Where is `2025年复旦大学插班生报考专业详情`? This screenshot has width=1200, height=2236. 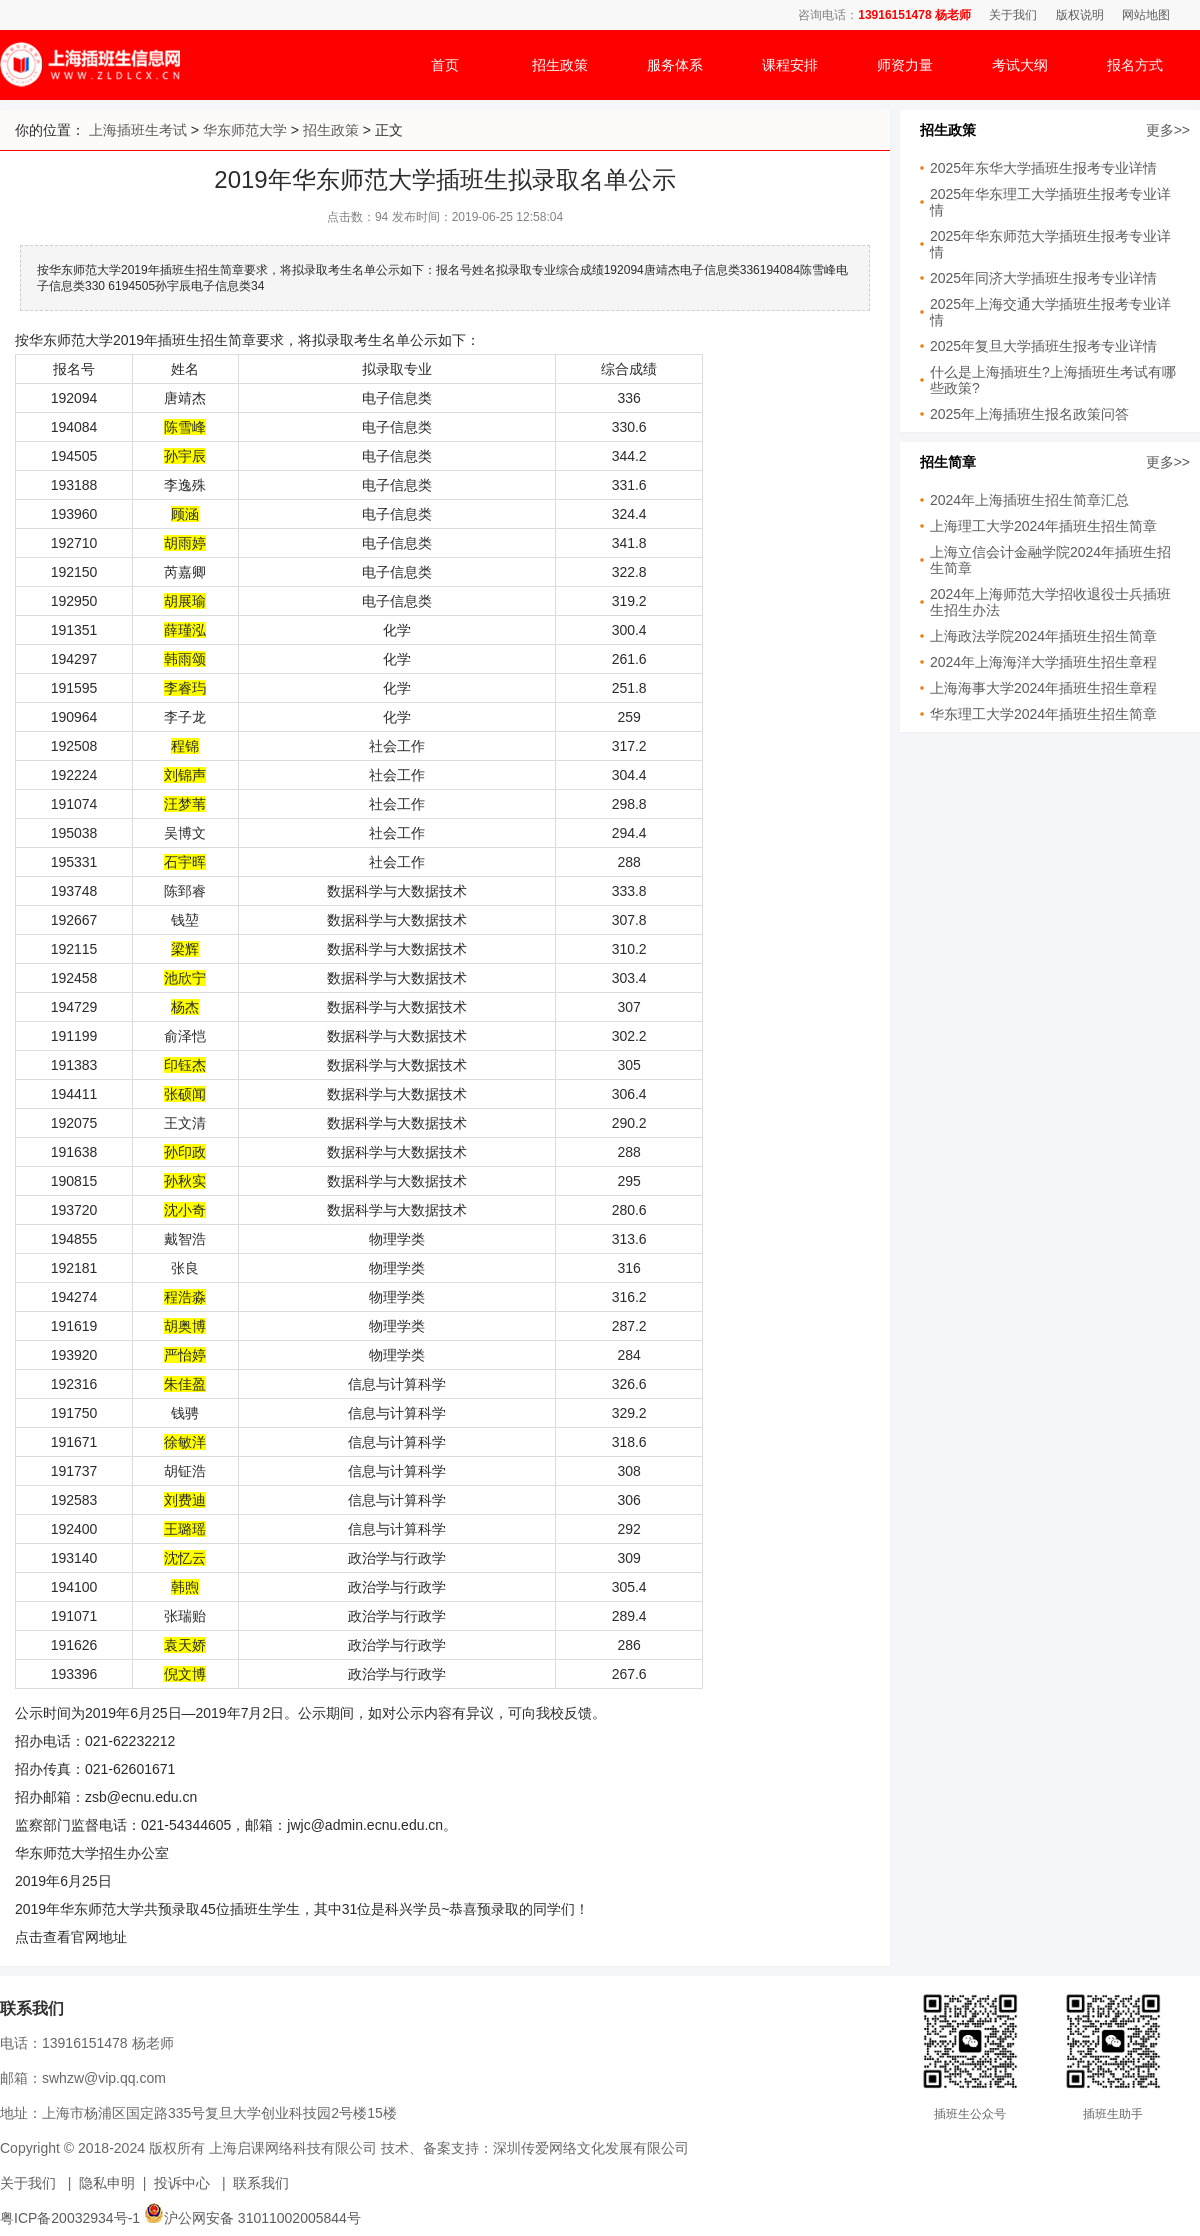
2025年复旦大学插班生报考专业详情 is located at coordinates (1043, 346).